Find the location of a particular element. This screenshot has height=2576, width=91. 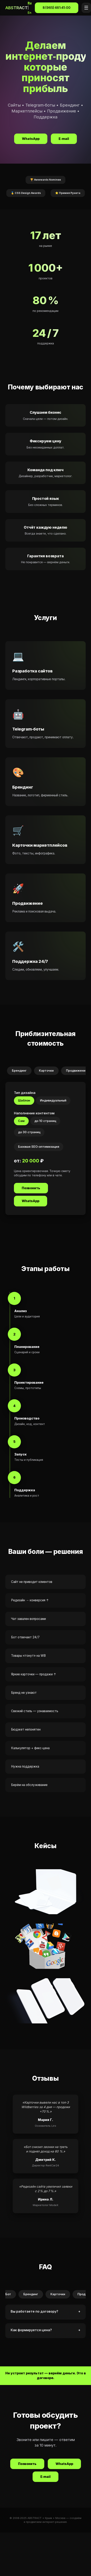

Базовая SEO‑оптимизация is located at coordinates (38, 1148).